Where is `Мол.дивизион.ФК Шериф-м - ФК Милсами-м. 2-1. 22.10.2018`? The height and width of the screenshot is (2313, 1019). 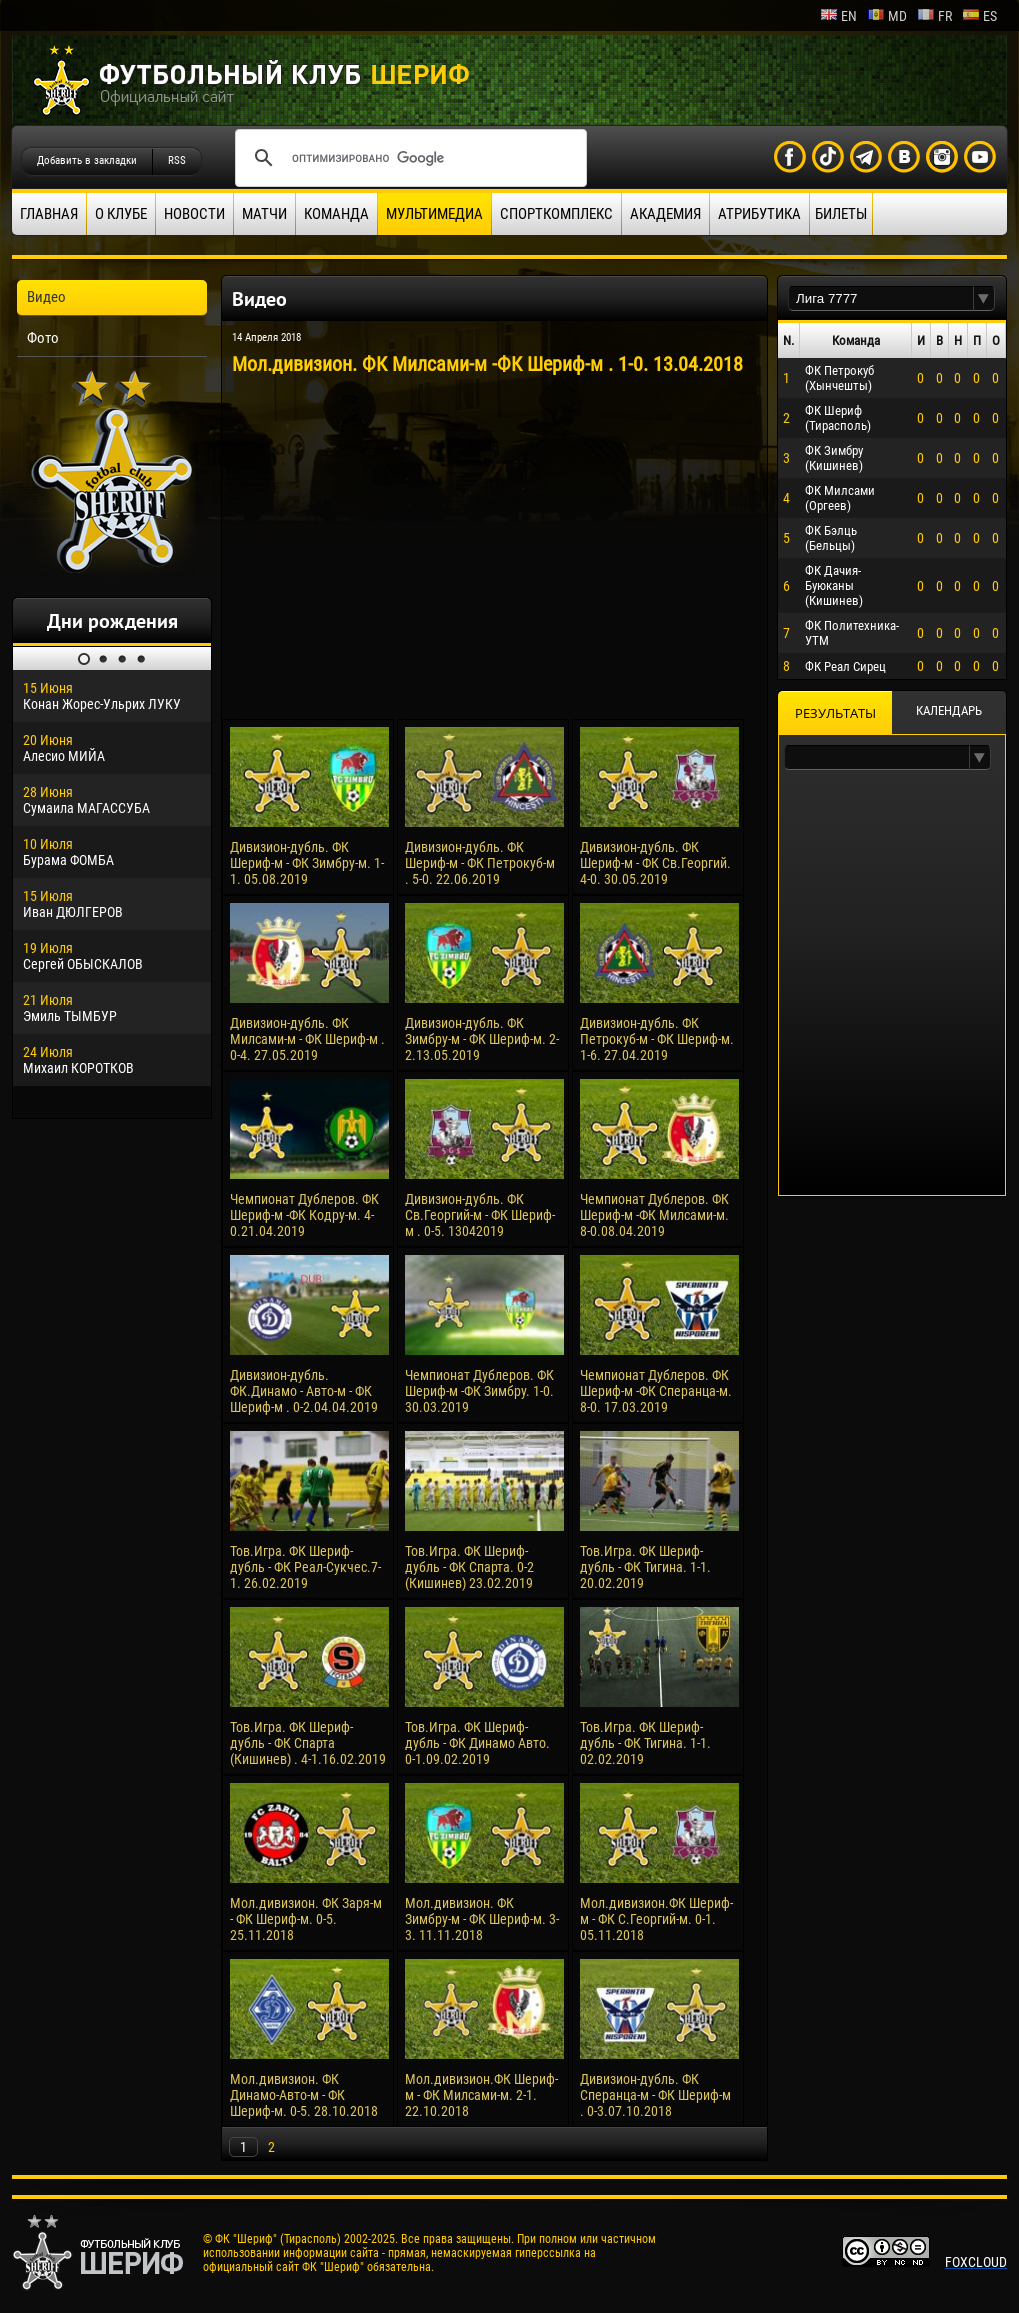
Мол.дивизион.ФК Шериф-м - ФК Милсами-м. 2-1. 22.10.2018 is located at coordinates (481, 2095).